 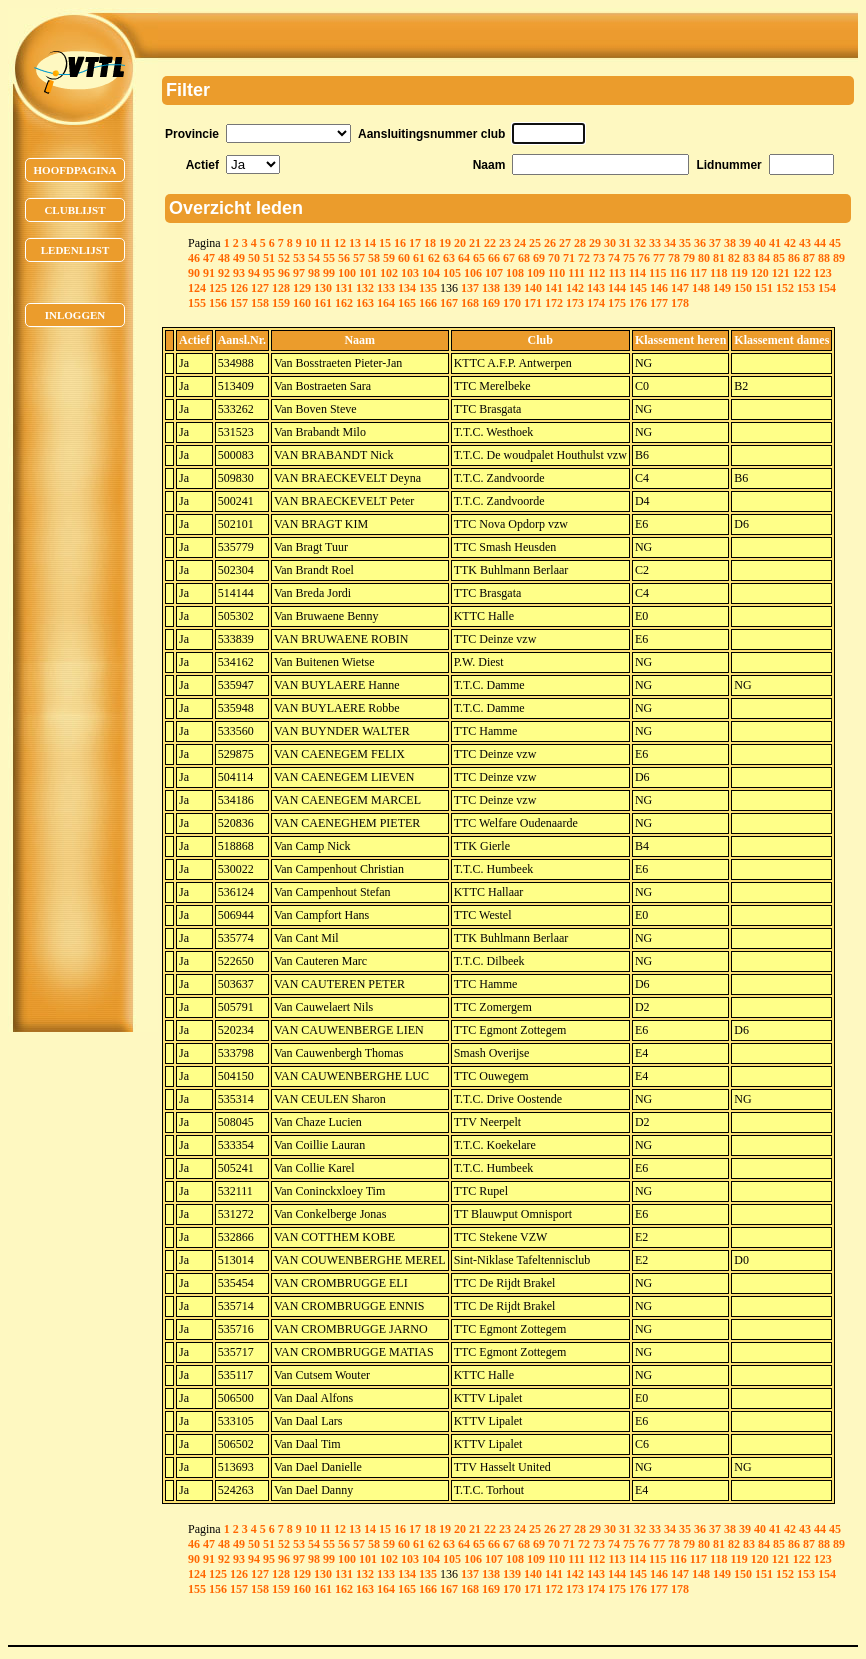 I want to click on 167, so click(x=449, y=303).